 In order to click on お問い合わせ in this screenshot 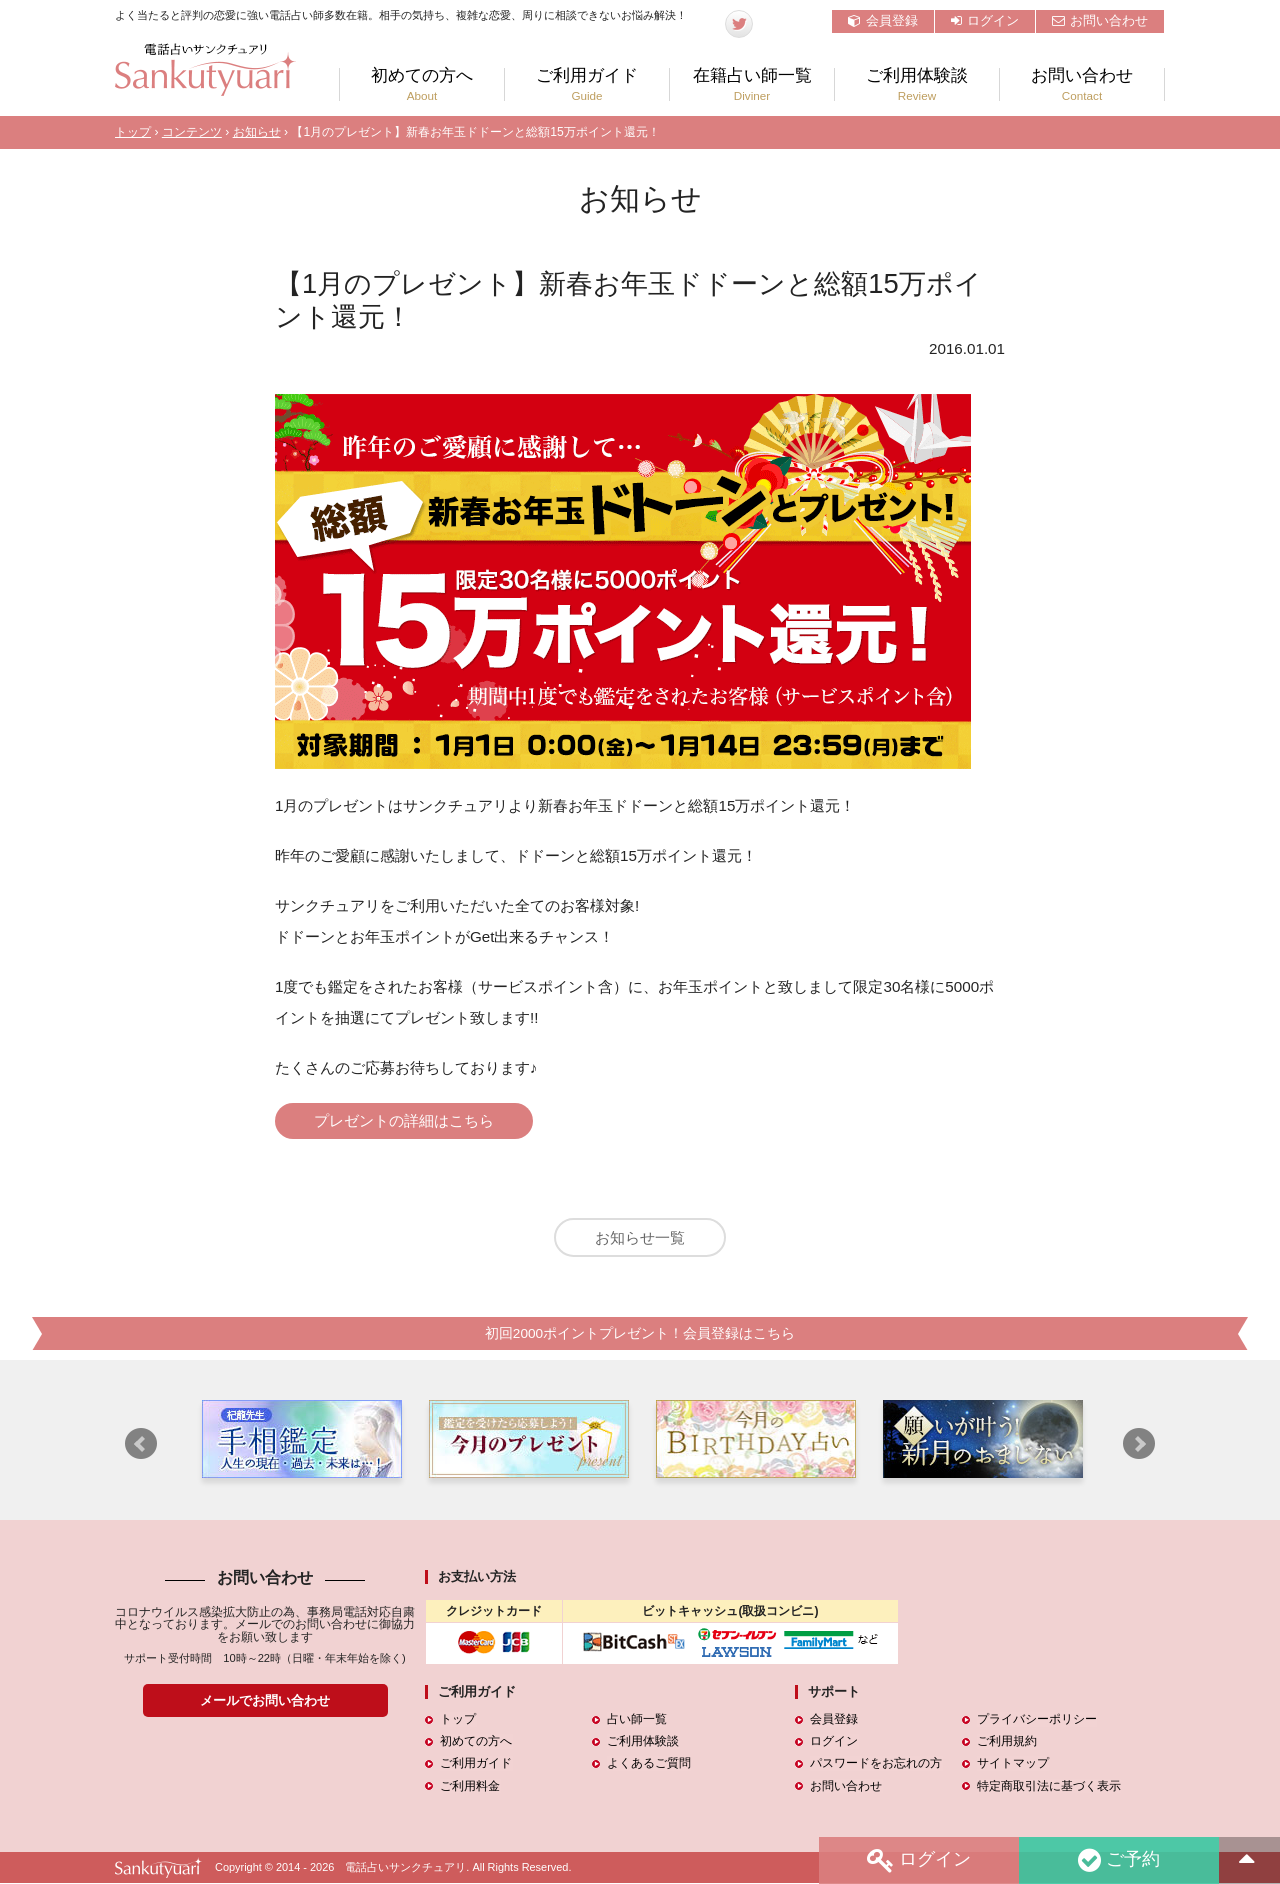, I will do `click(1100, 20)`.